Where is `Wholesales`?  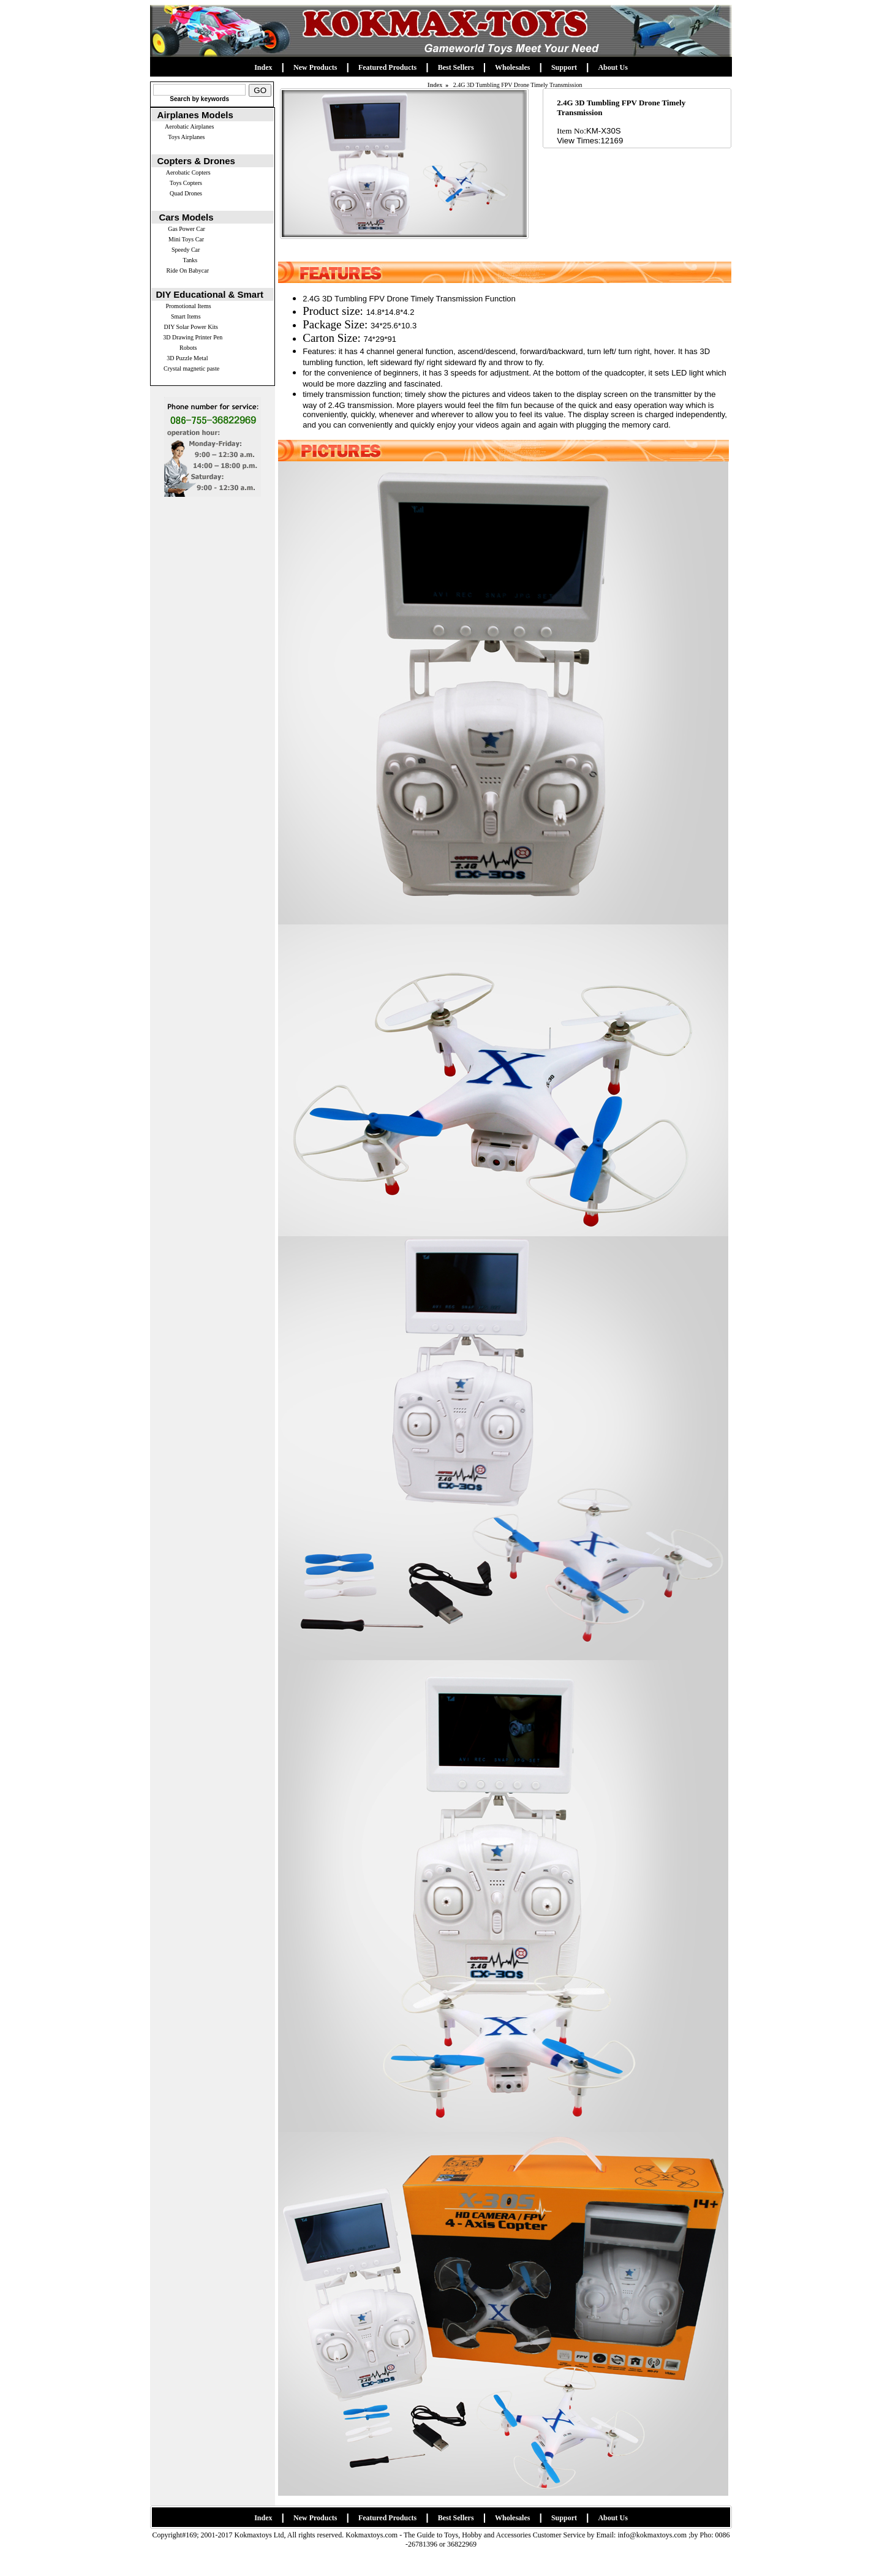
Wholesales is located at coordinates (512, 67).